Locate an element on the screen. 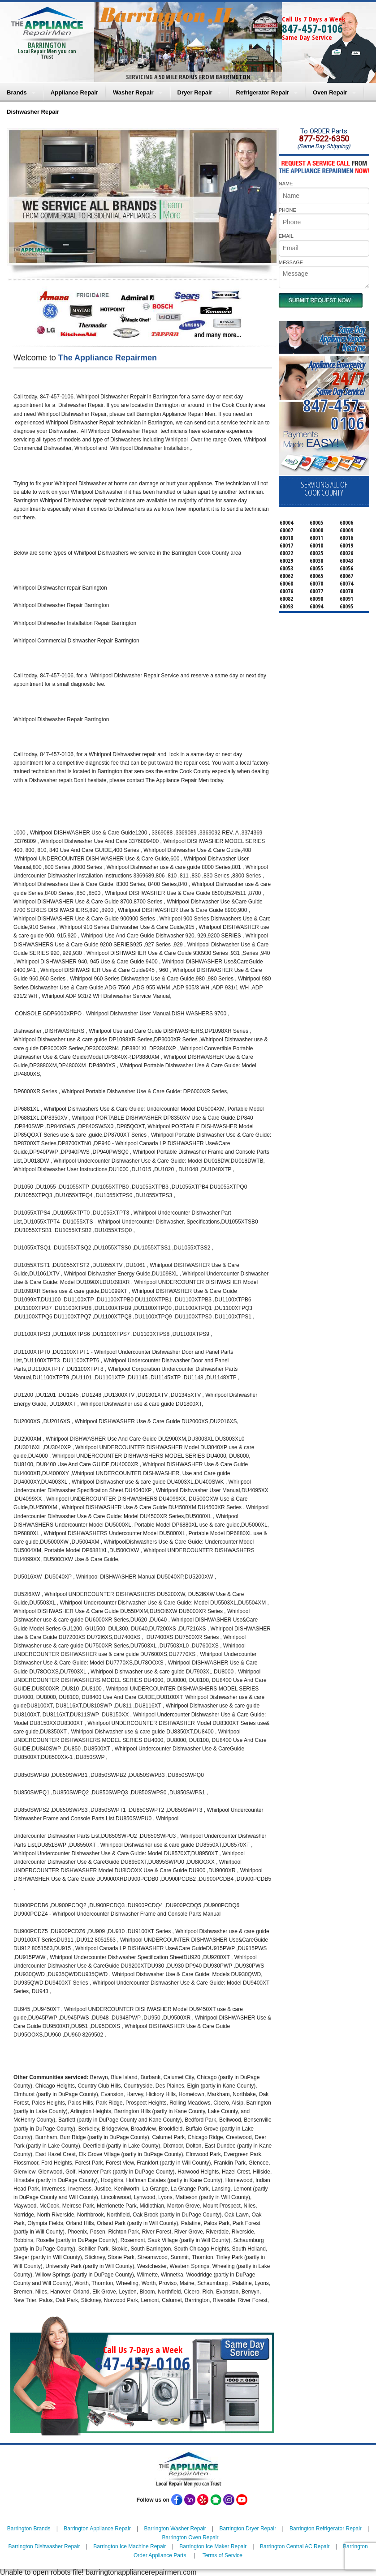  Barrington Ice Maker Repair is located at coordinates (212, 2546).